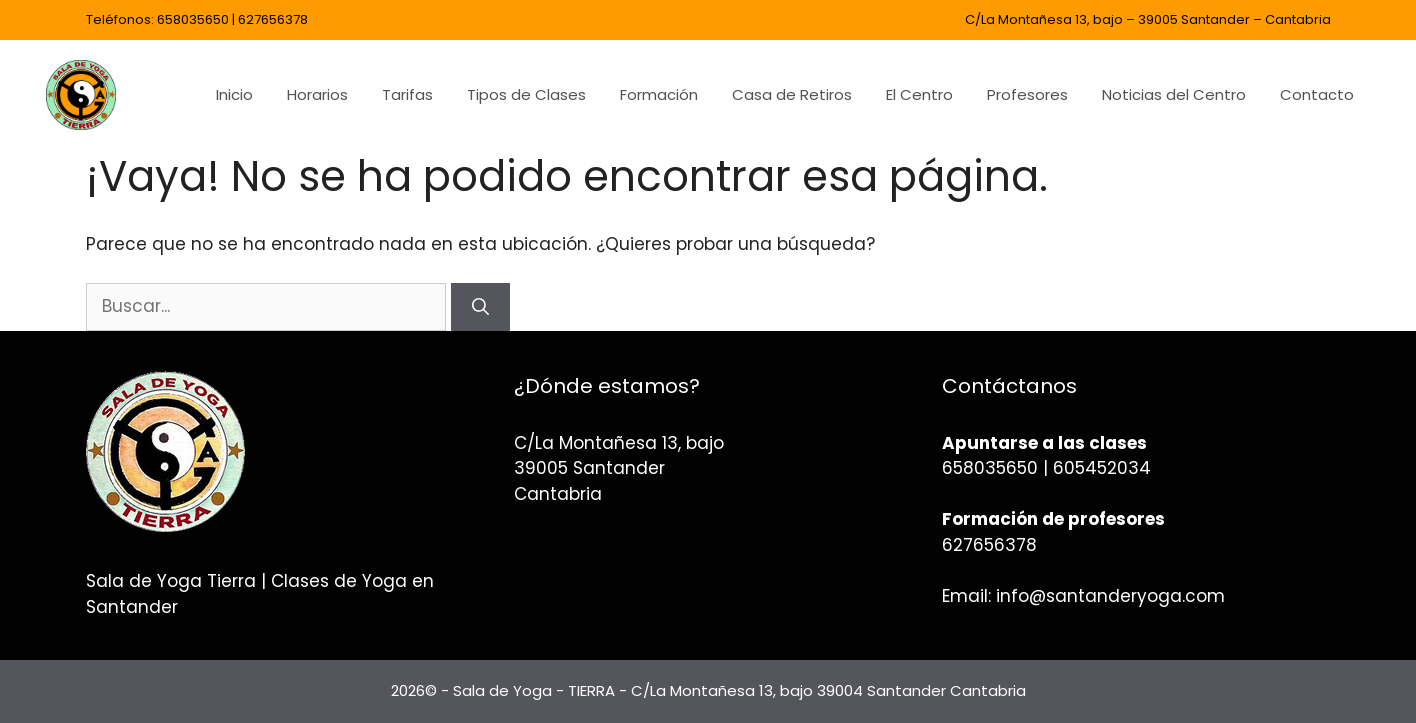 The height and width of the screenshot is (723, 1416). Describe the element at coordinates (919, 94) in the screenshot. I see `El Centro` at that location.